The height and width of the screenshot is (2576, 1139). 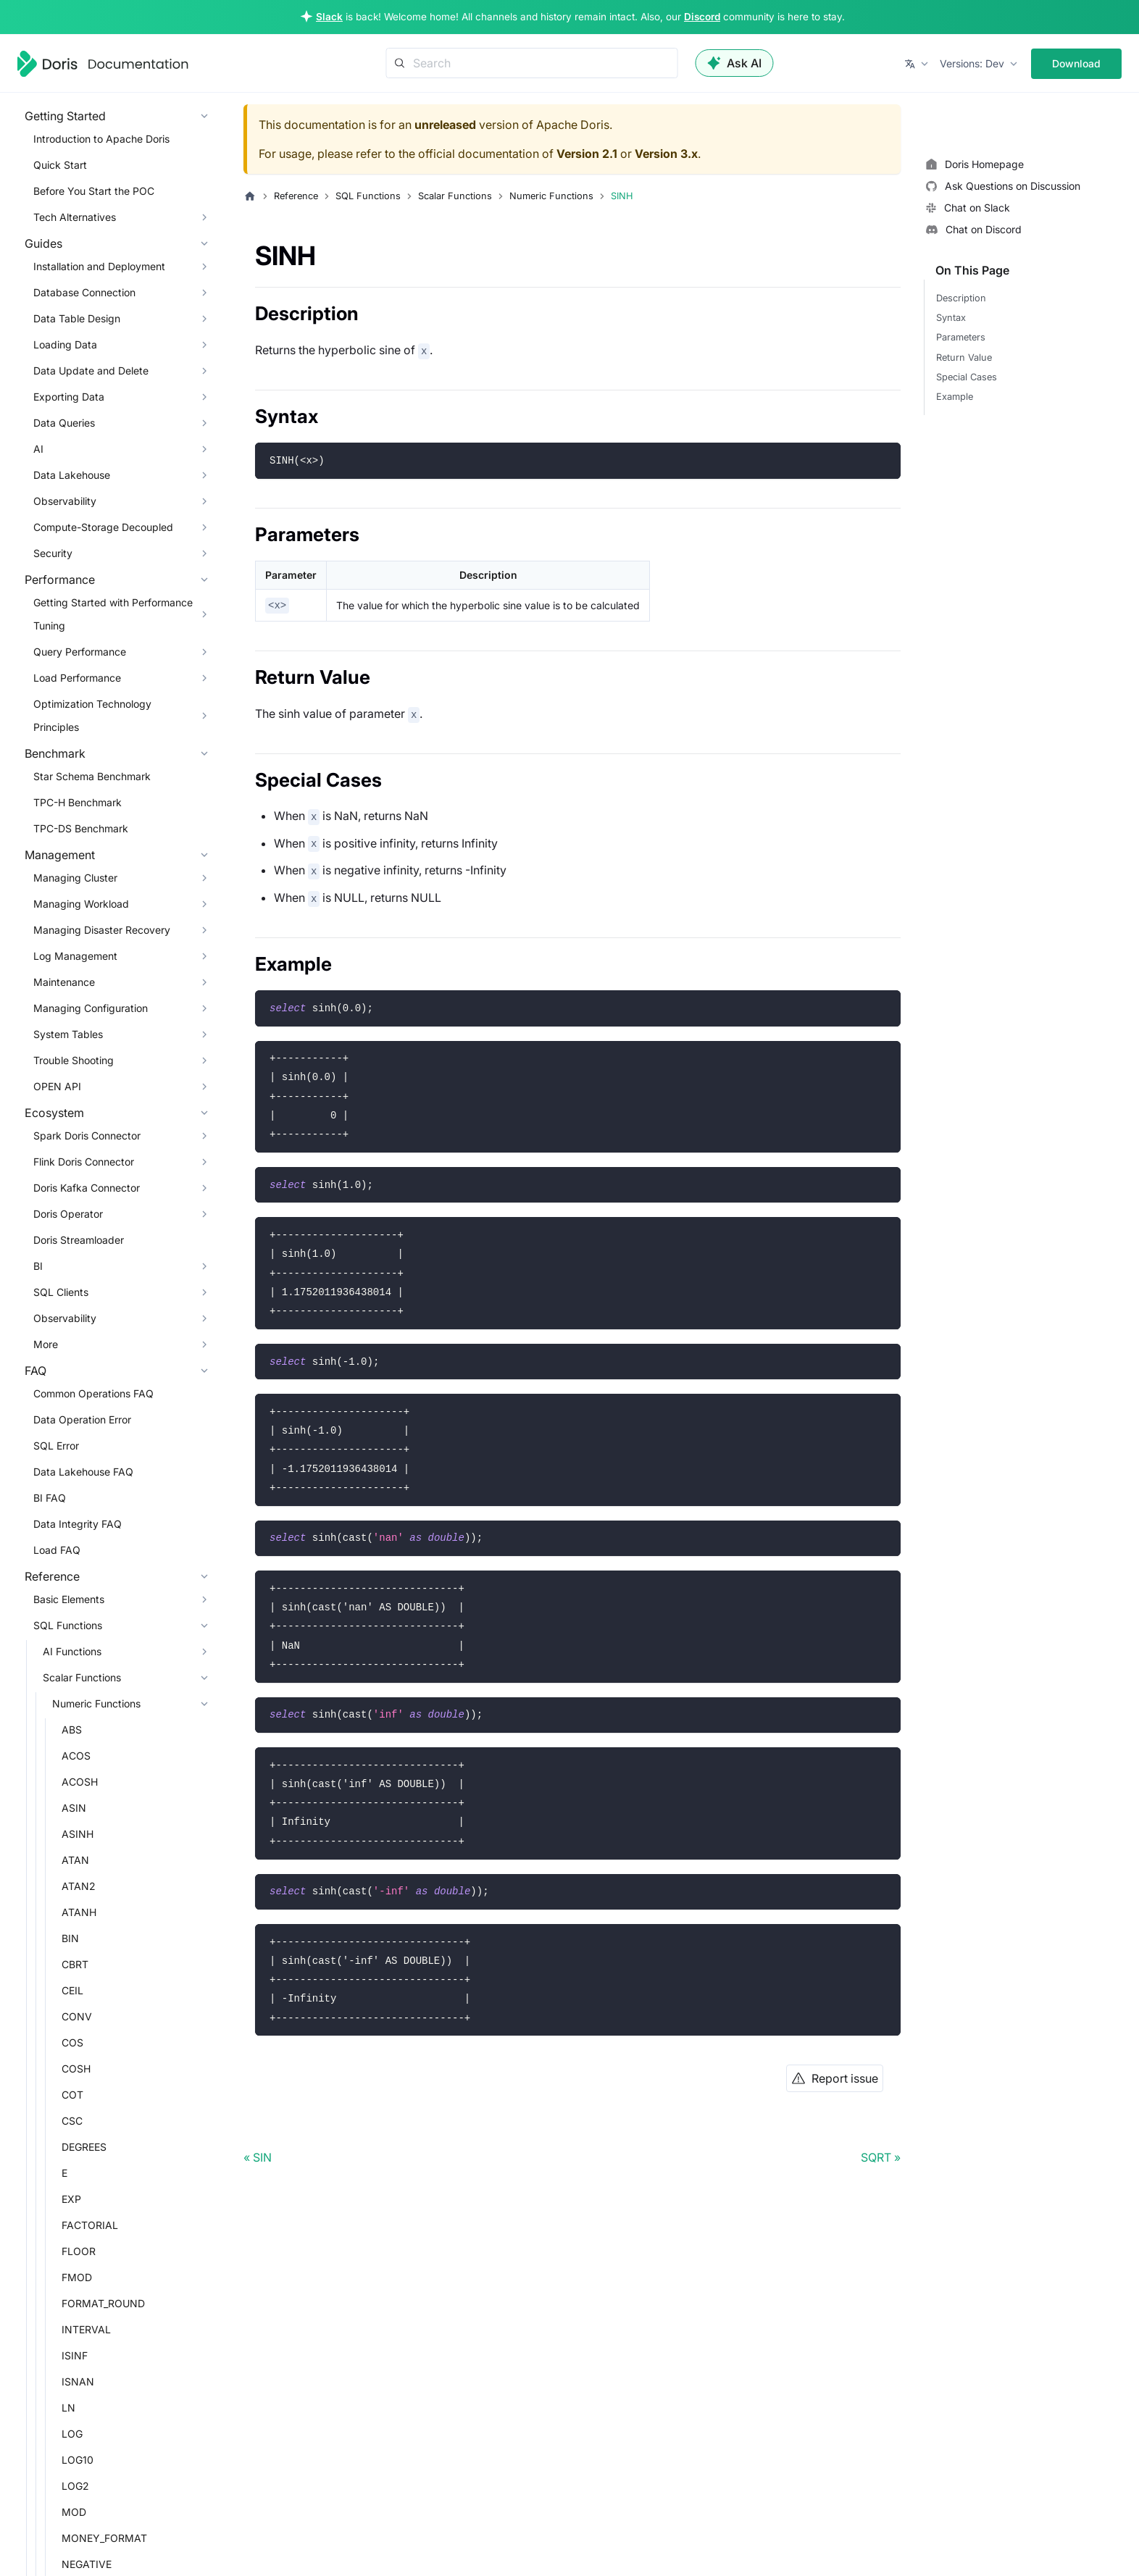 What do you see at coordinates (79, 2251) in the screenshot?
I see `FLOOR` at bounding box center [79, 2251].